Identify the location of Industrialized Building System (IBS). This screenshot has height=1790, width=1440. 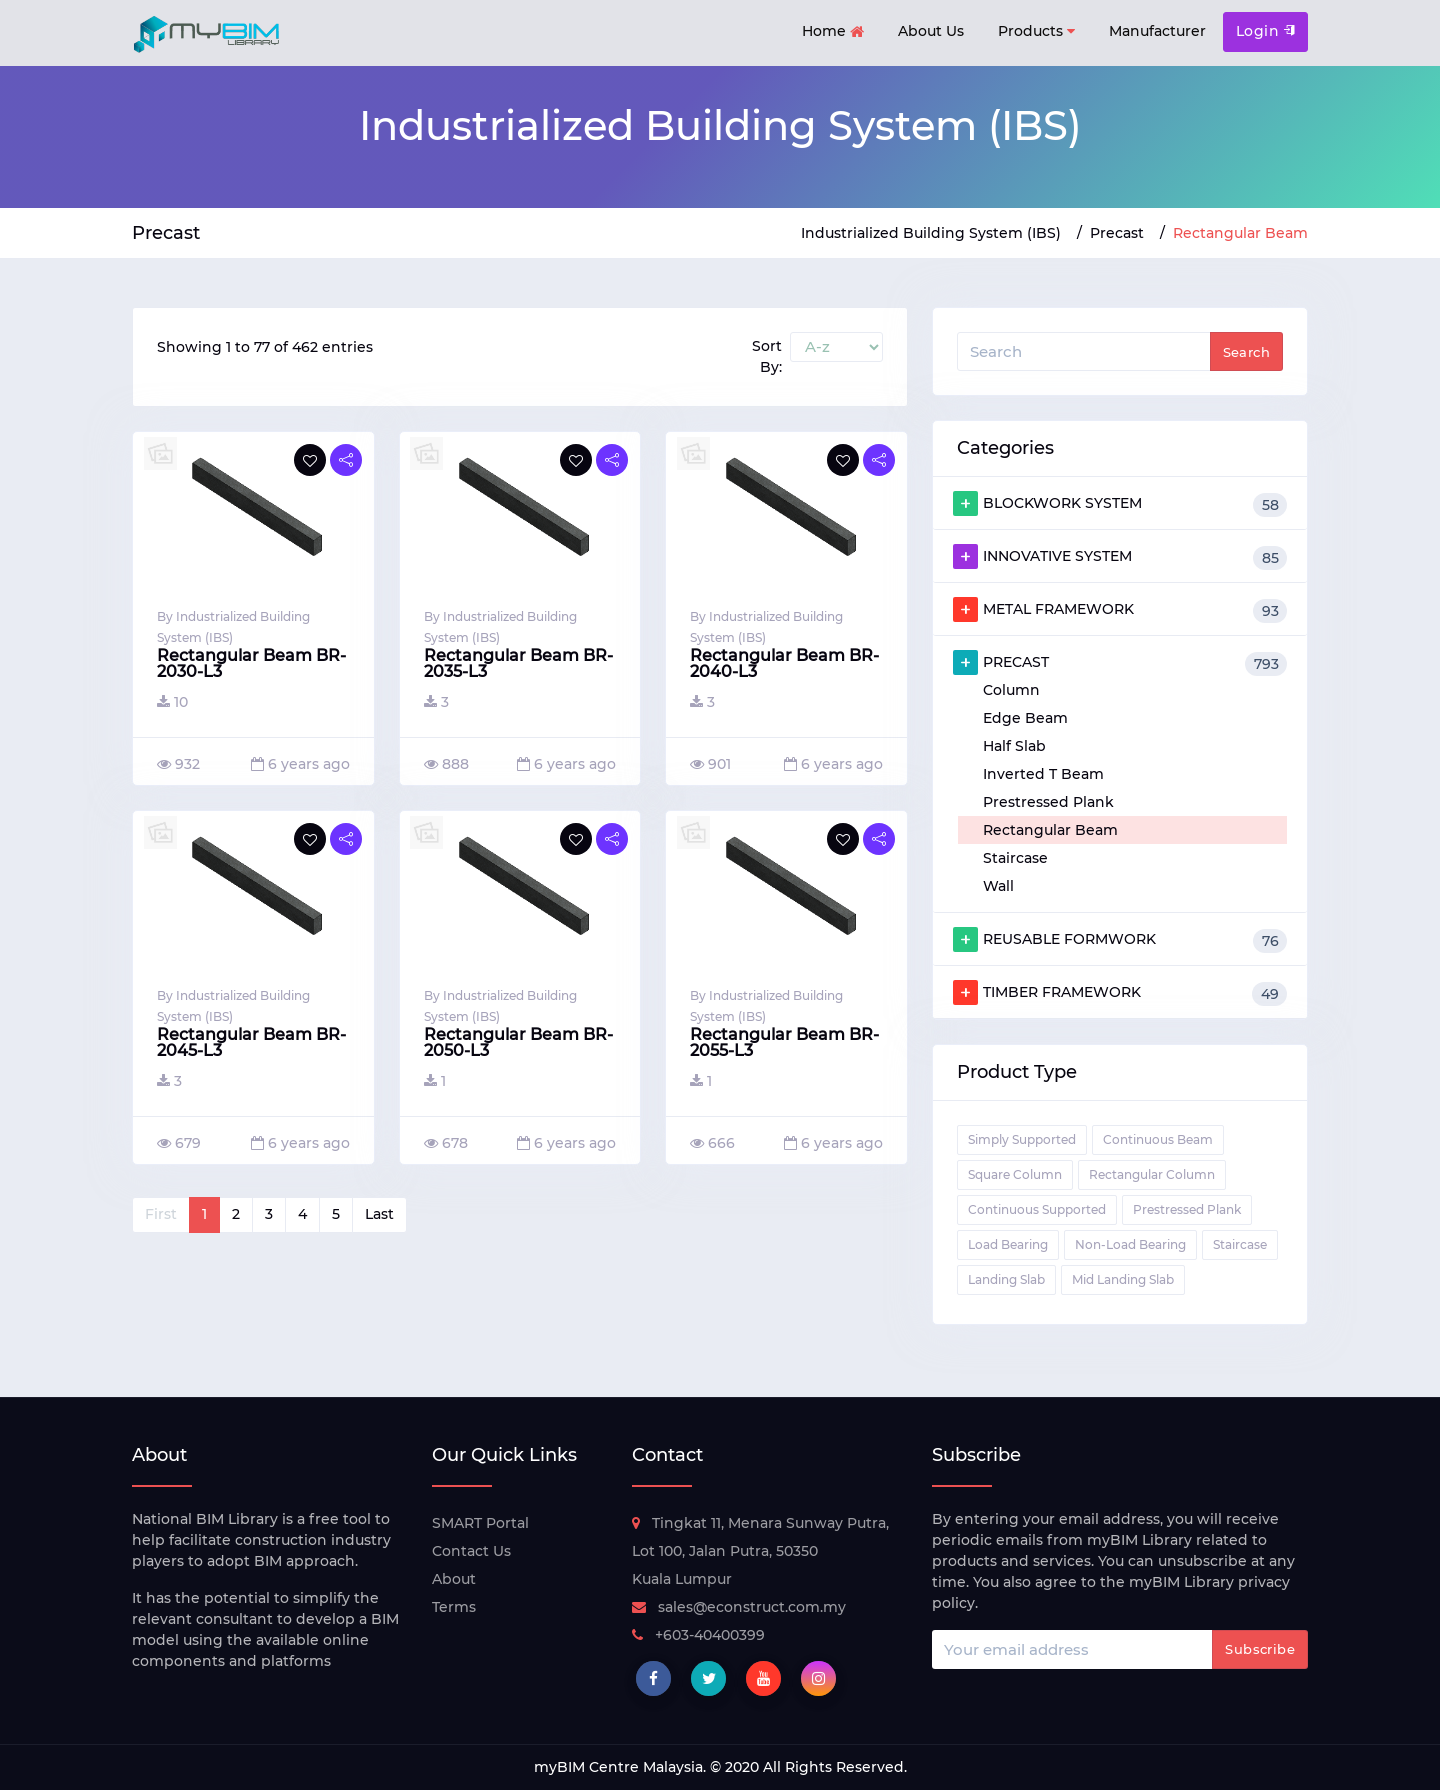
(931, 233).